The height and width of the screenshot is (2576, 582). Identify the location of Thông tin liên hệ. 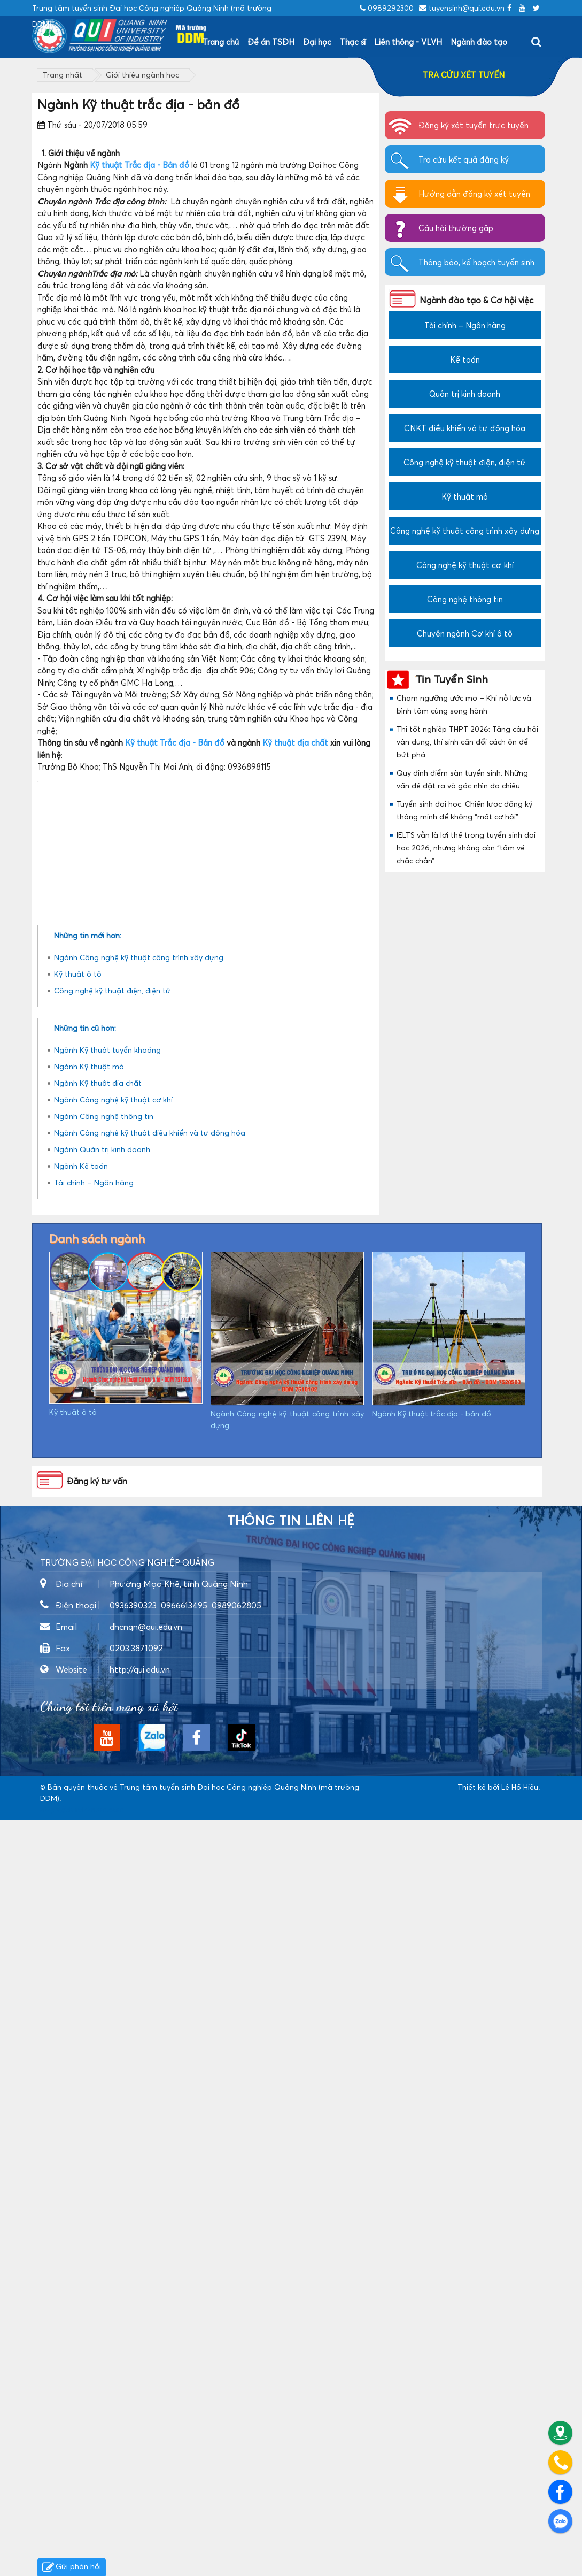
(291, 2276).